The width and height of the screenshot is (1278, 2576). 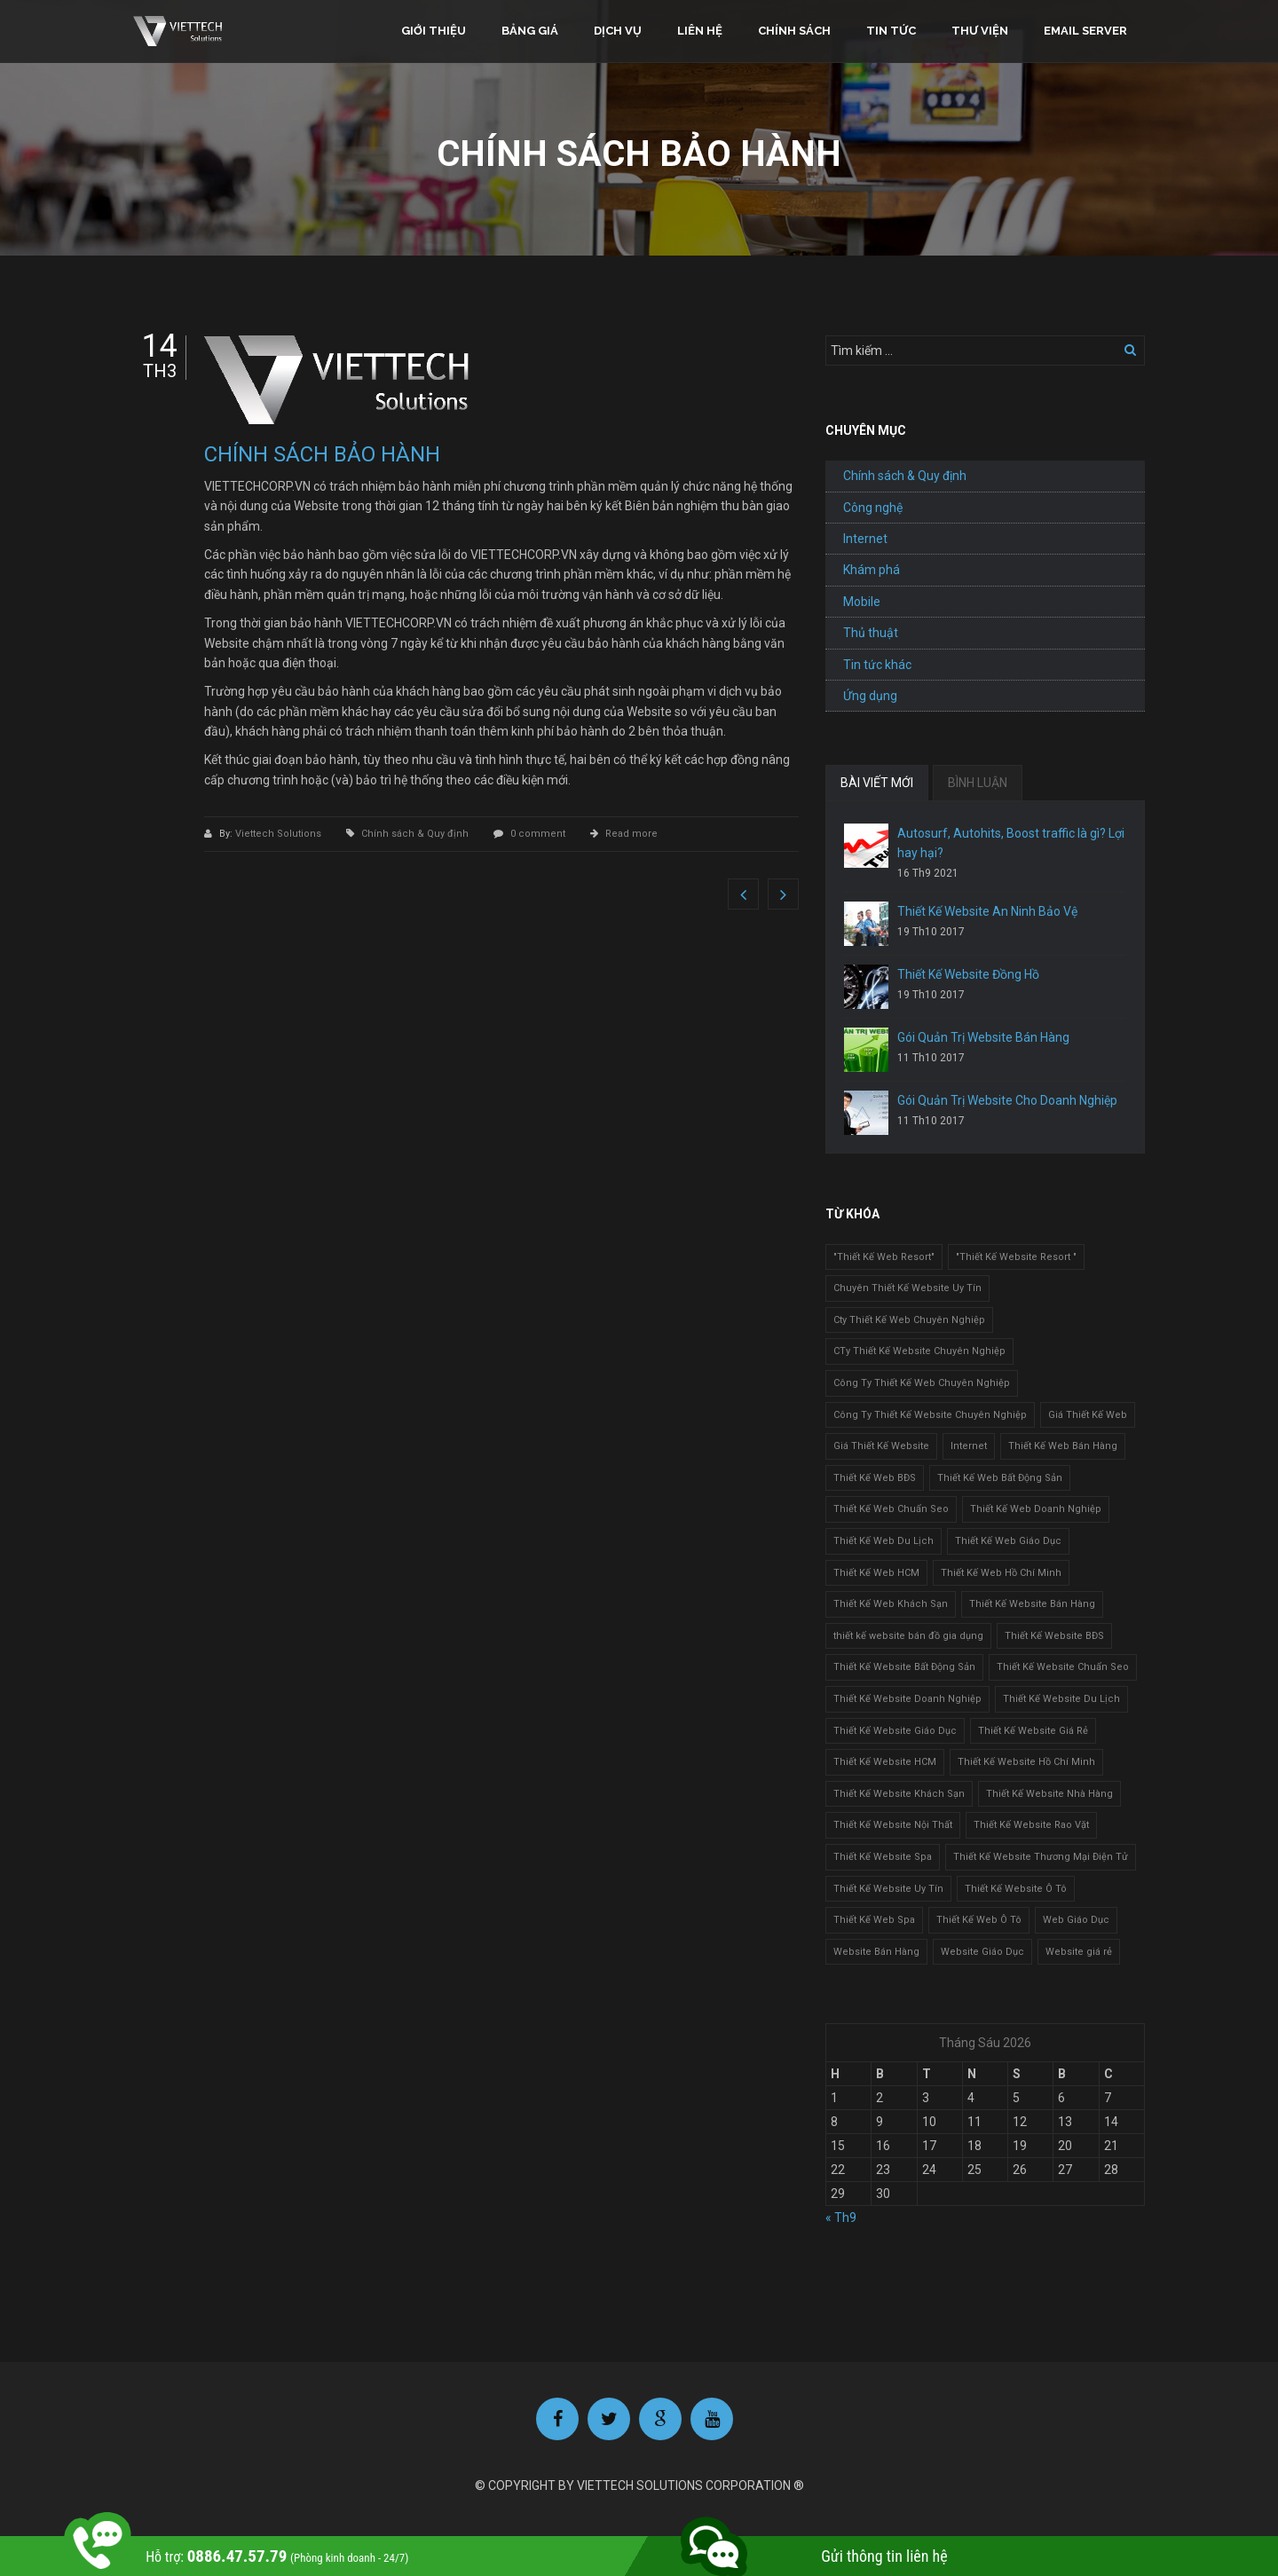 I want to click on Liên hệ, so click(x=699, y=30).